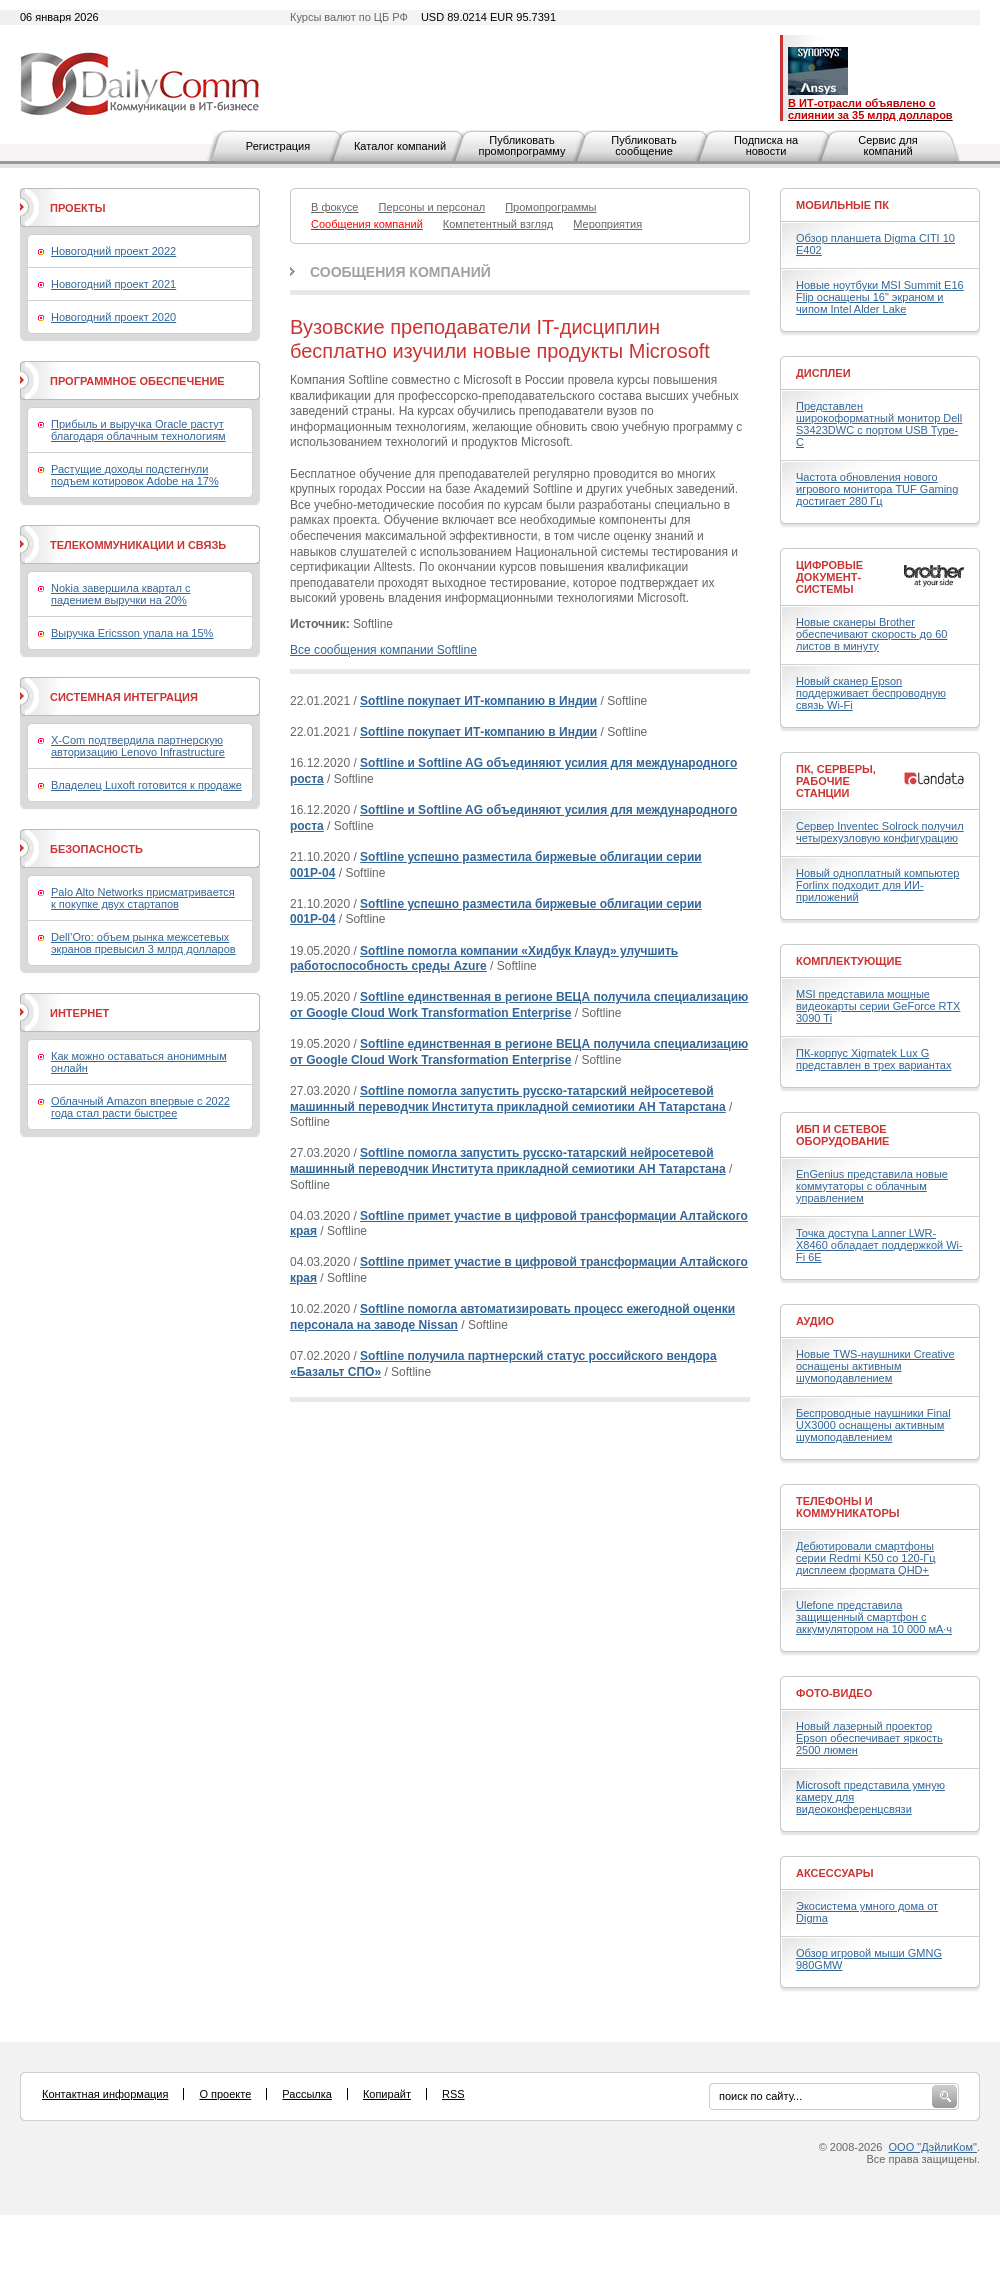  I want to click on Softline единственная в регионе ВЕЦА получила специализацию от Google Cloud Work Transformation Enterprise, so click(519, 1005).